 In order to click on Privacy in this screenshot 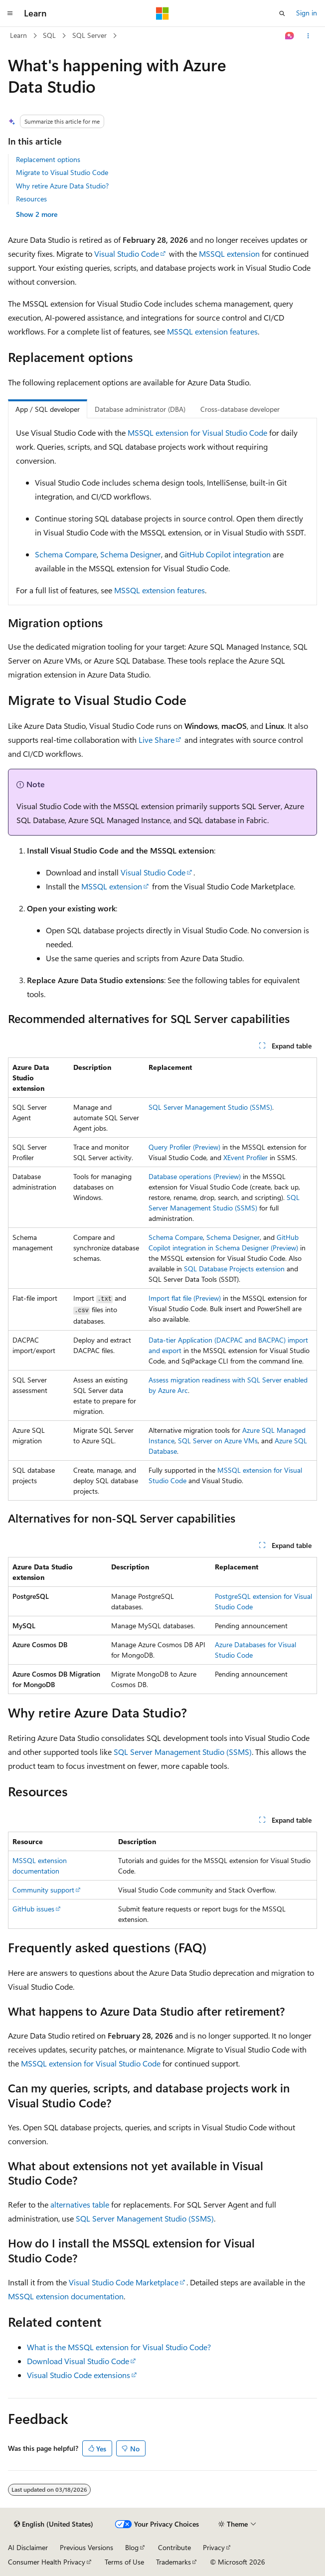, I will do `click(214, 2547)`.